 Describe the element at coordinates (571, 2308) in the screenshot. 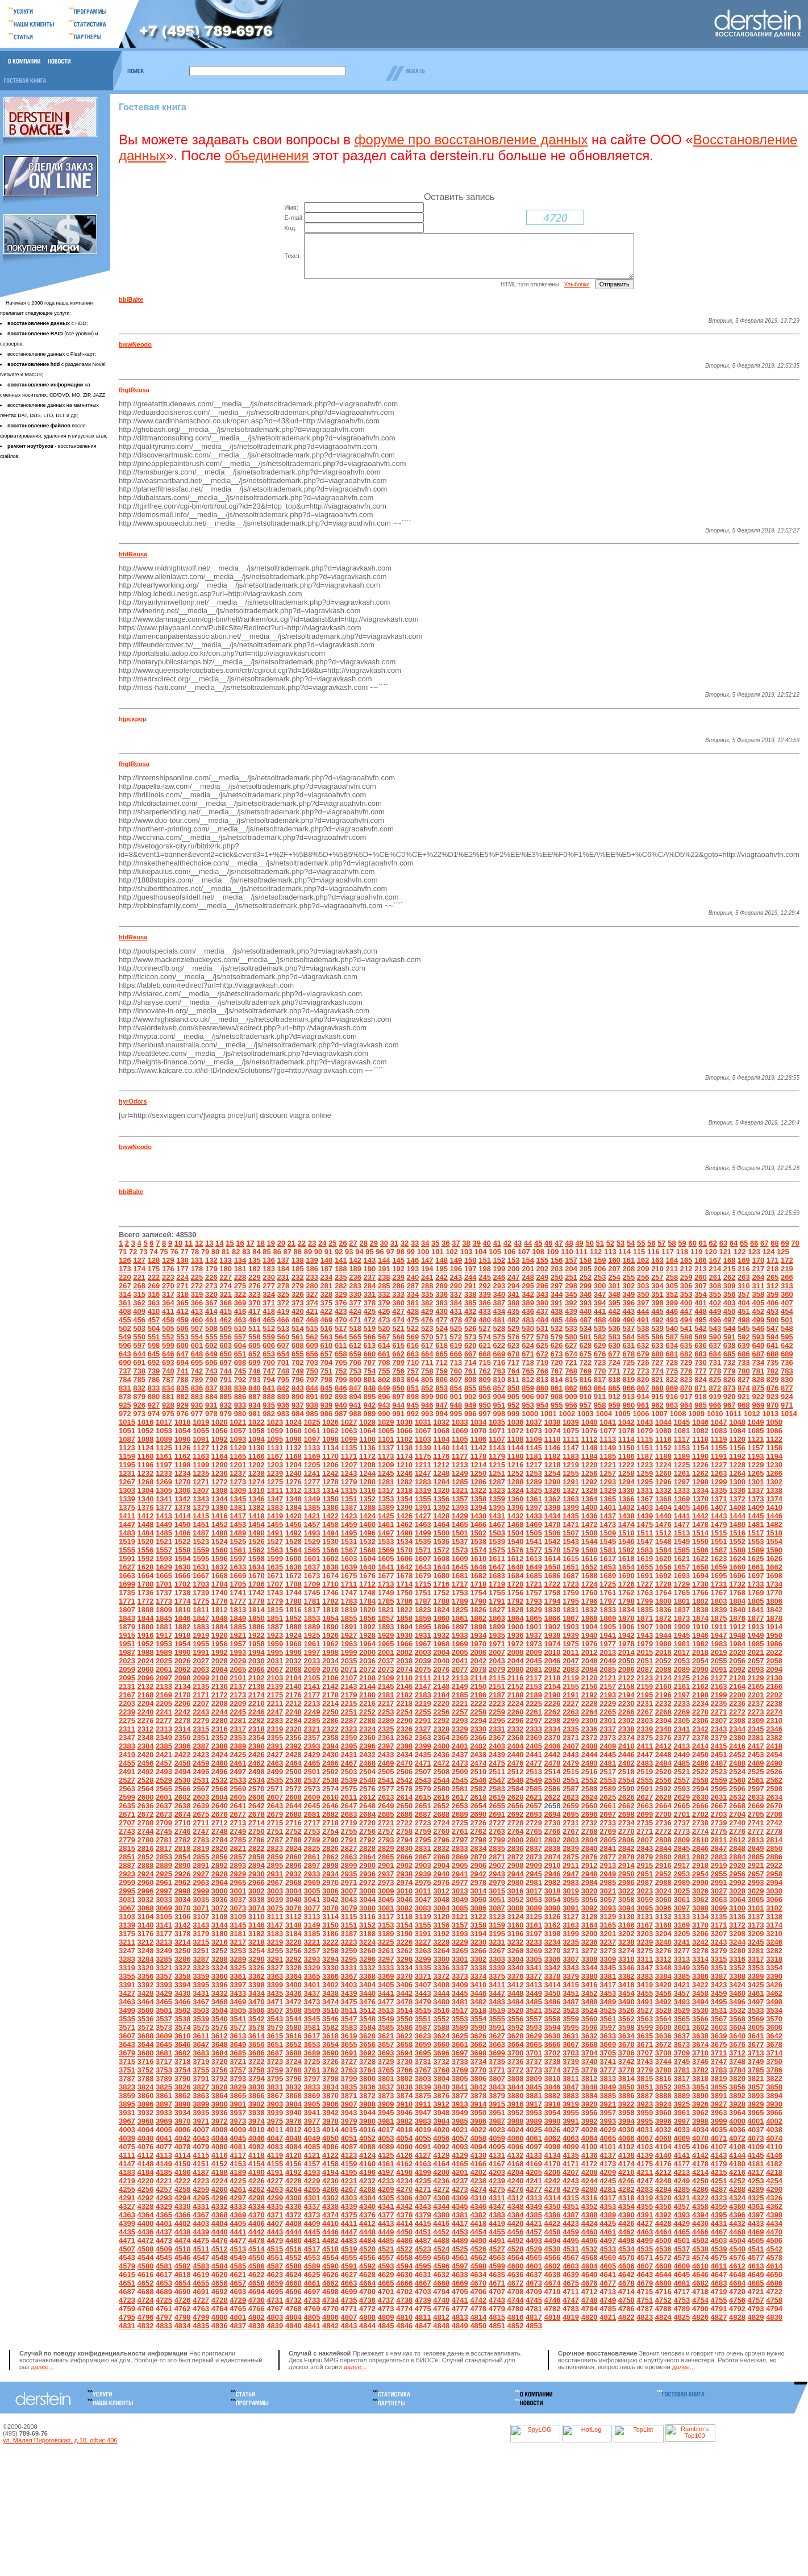

I see `4747` at that location.